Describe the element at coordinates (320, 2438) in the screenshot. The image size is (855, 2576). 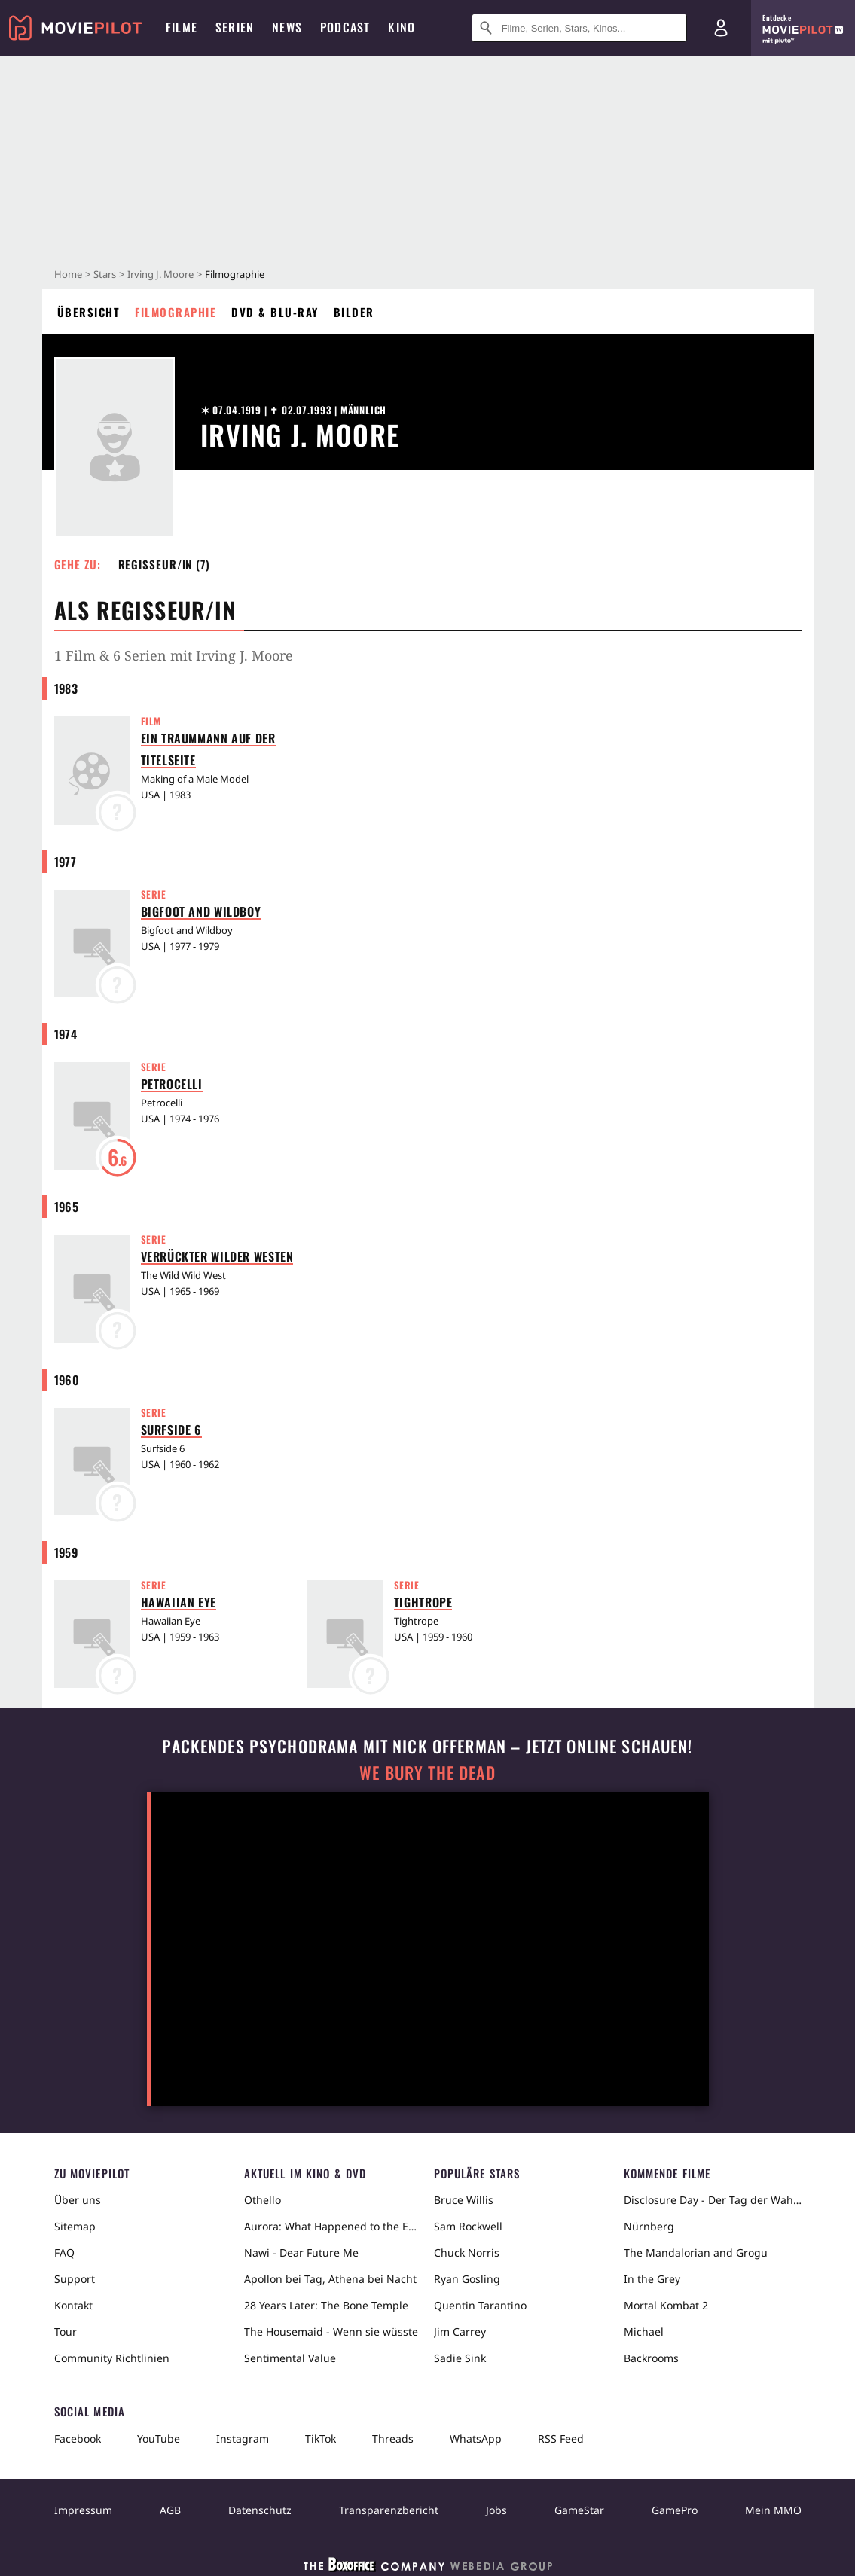
I see `TikTok` at that location.